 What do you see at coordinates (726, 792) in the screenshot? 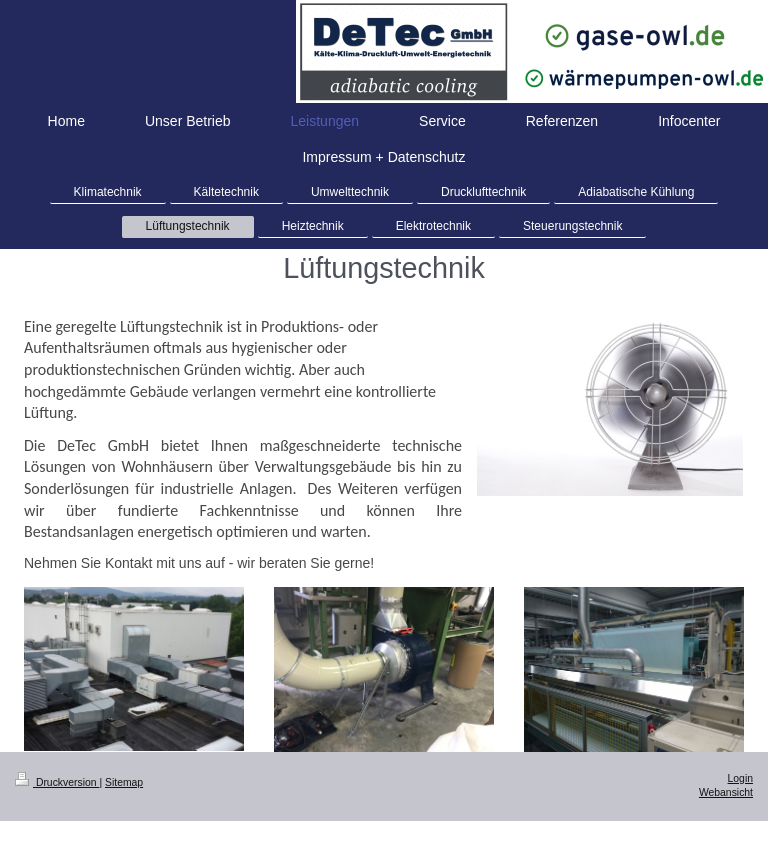
I see `Webansicht` at bounding box center [726, 792].